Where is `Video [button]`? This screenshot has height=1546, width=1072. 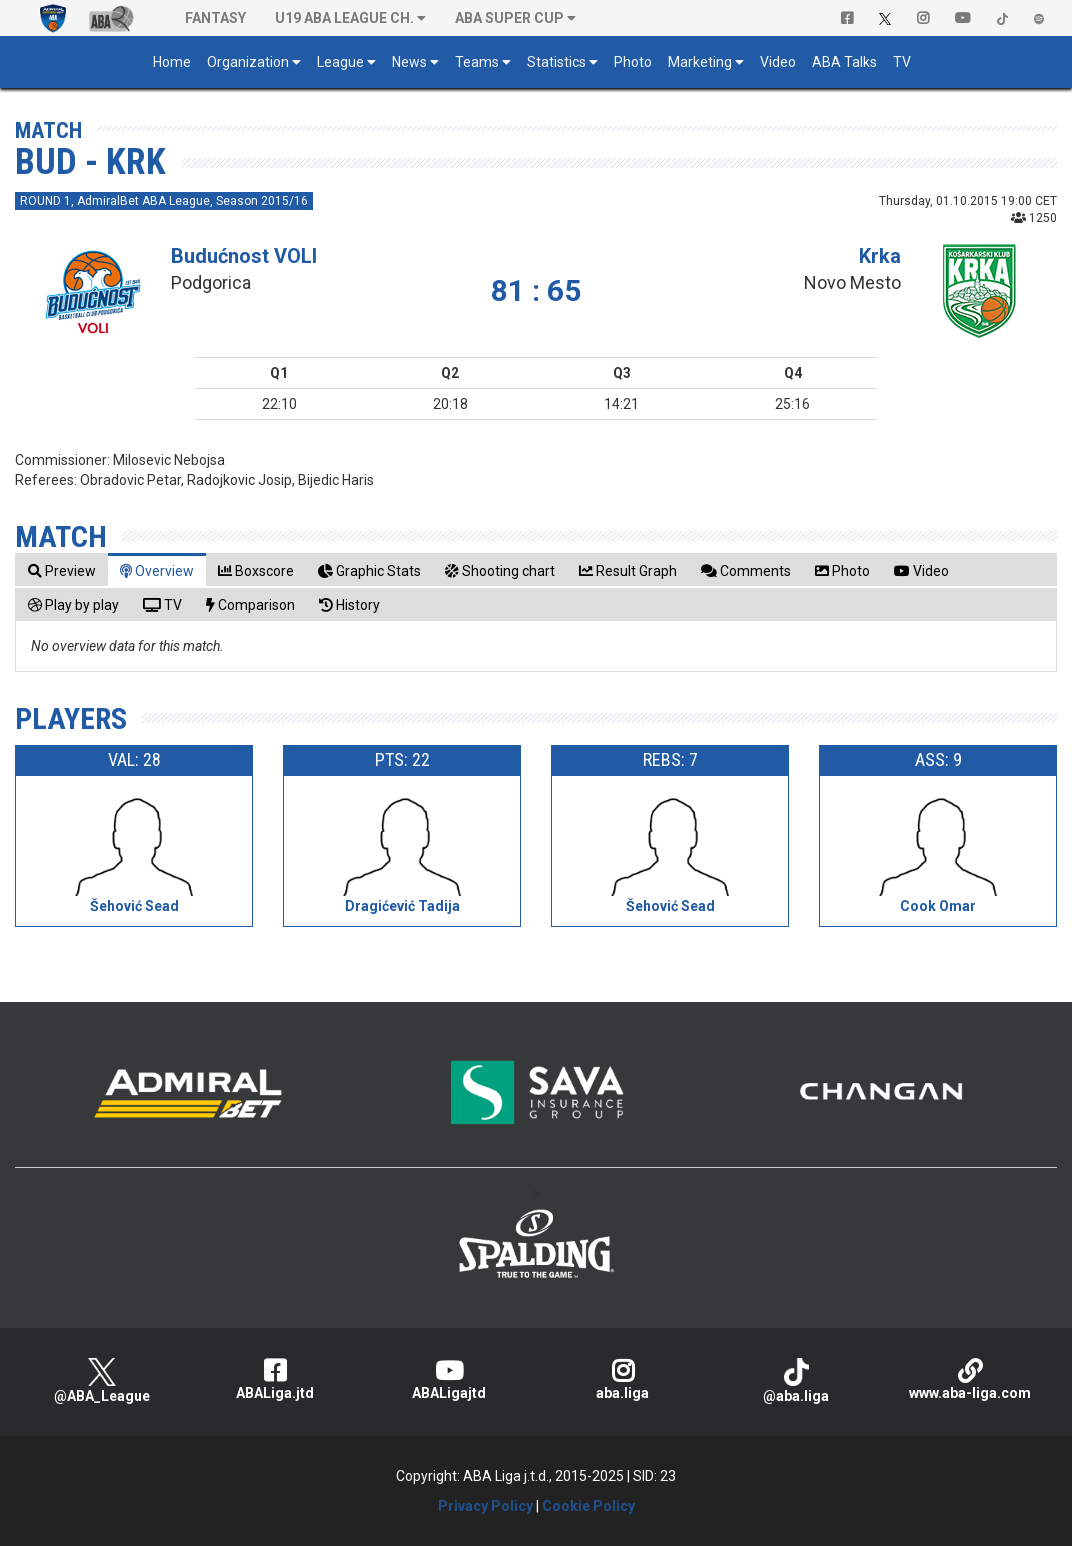 Video [button] is located at coordinates (778, 62).